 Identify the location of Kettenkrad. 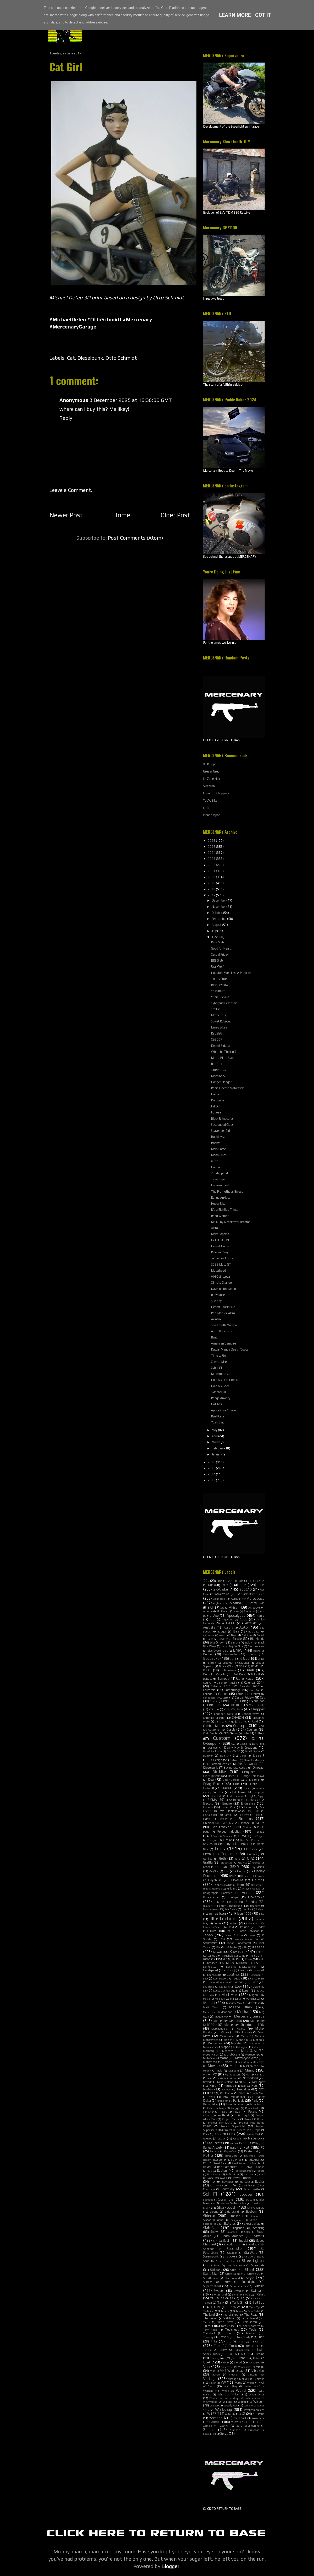
(210, 1955).